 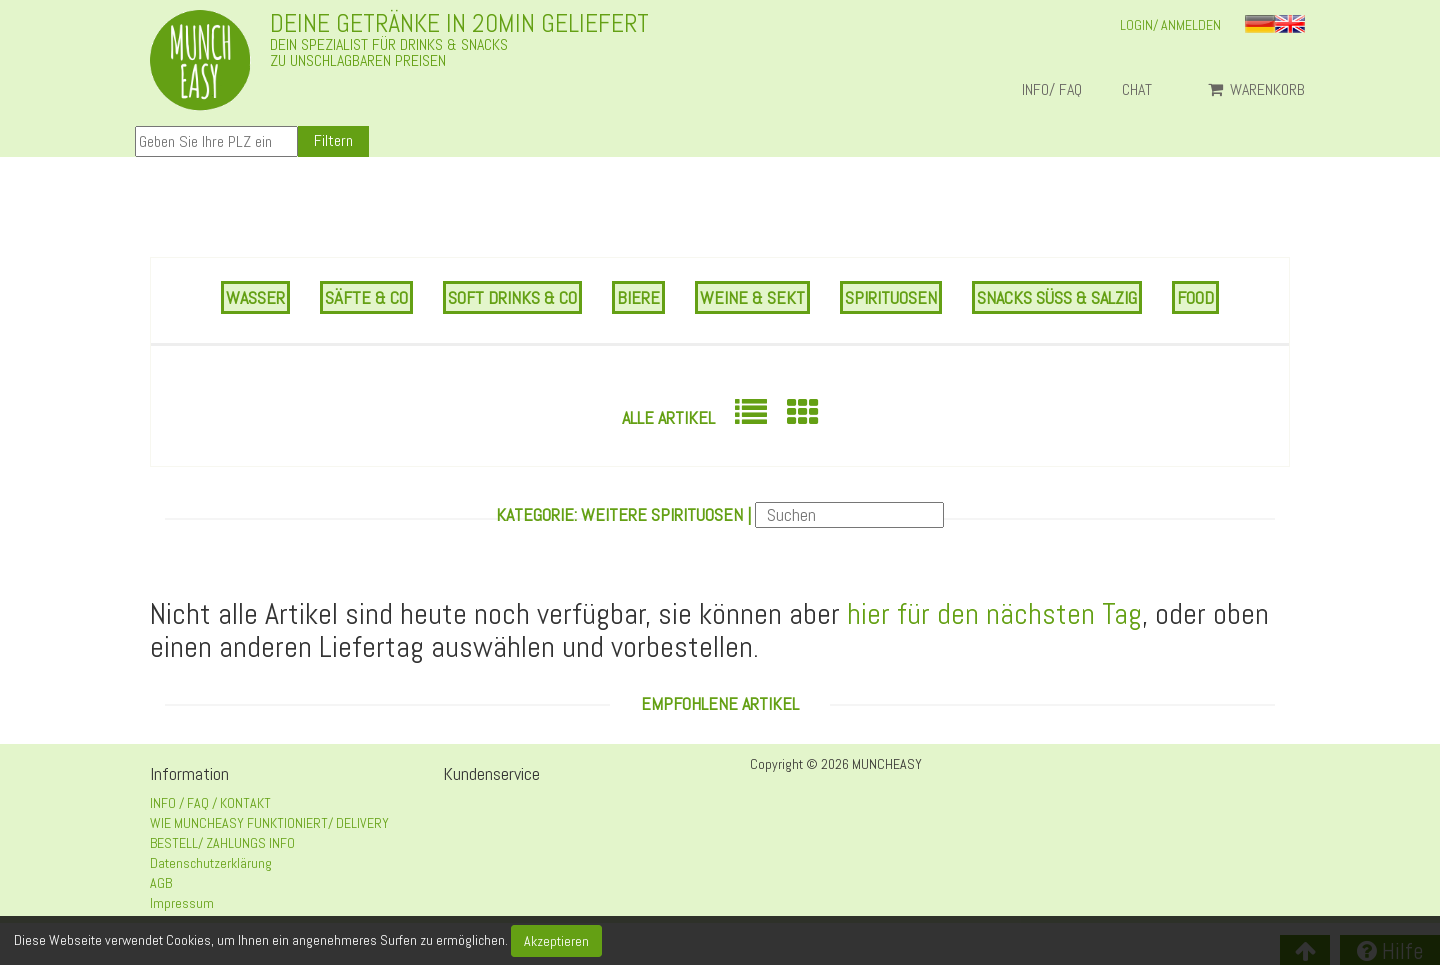 I want to click on Filtern, so click(x=333, y=140).